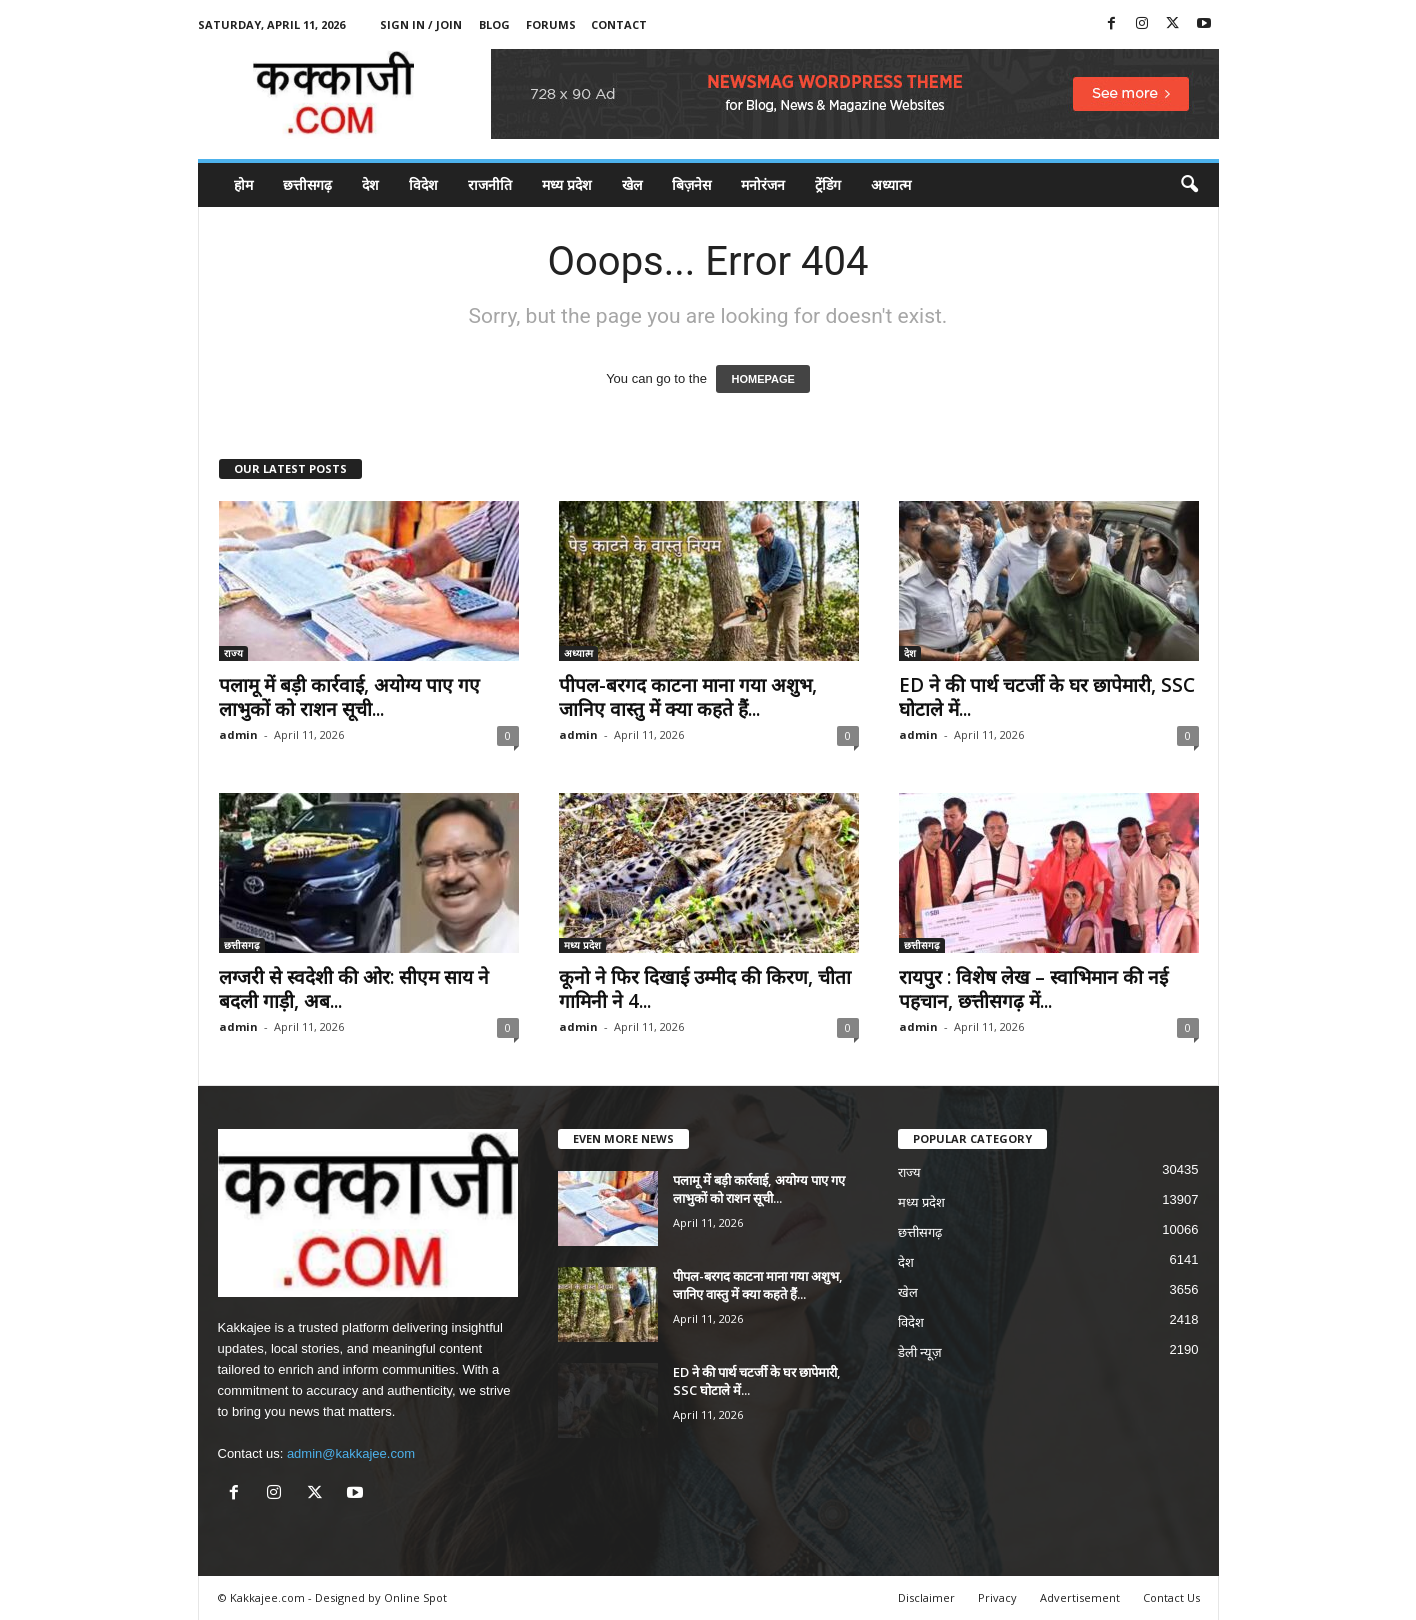 The height and width of the screenshot is (1620, 1416). Describe the element at coordinates (490, 184) in the screenshot. I see `राजनीति` at that location.